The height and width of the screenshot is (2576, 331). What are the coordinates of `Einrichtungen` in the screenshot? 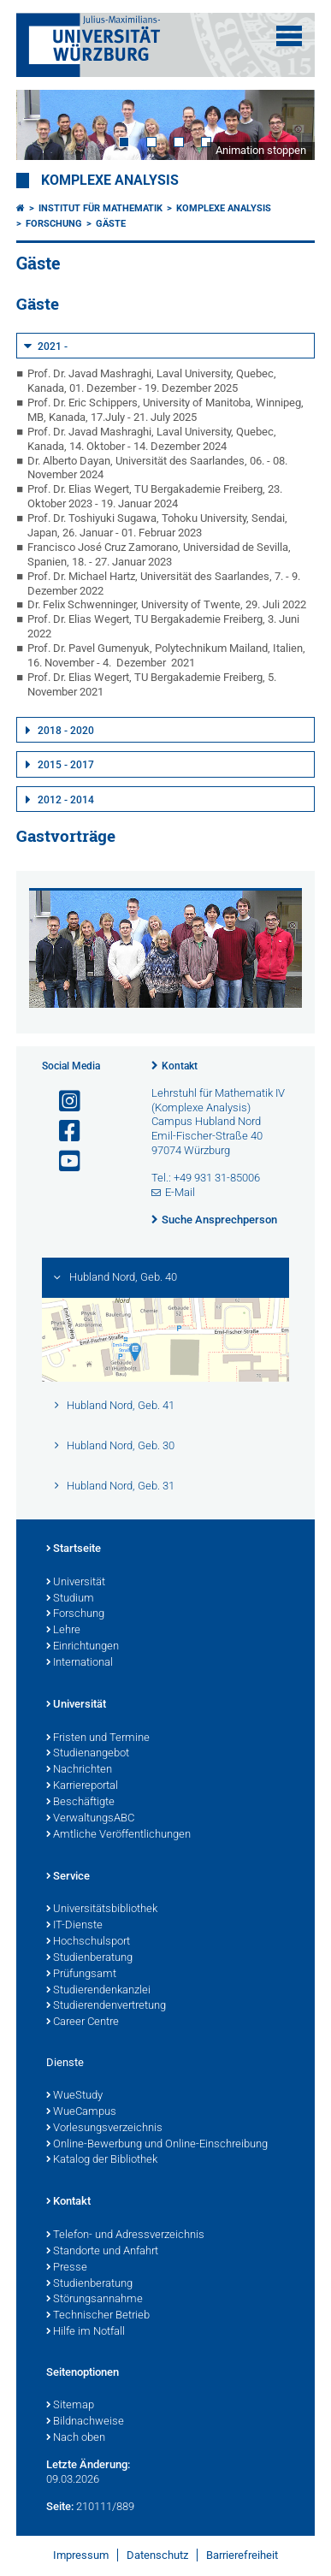 It's located at (82, 1647).